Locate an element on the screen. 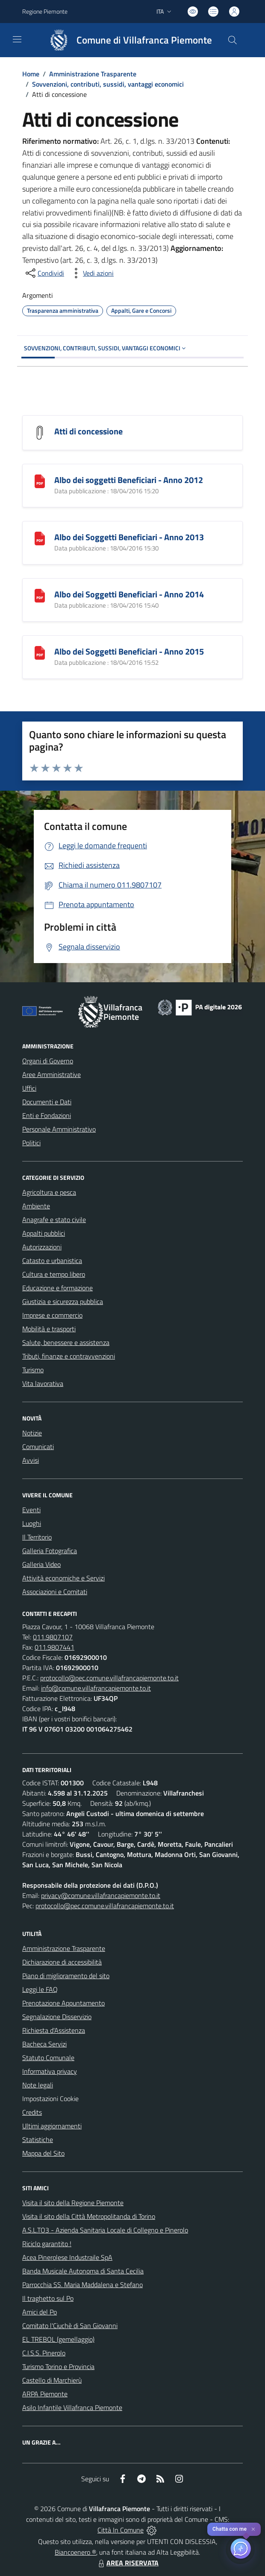 This screenshot has height=2576, width=265. Asilo Infantile Villafranca Piemonte is located at coordinates (72, 2407).